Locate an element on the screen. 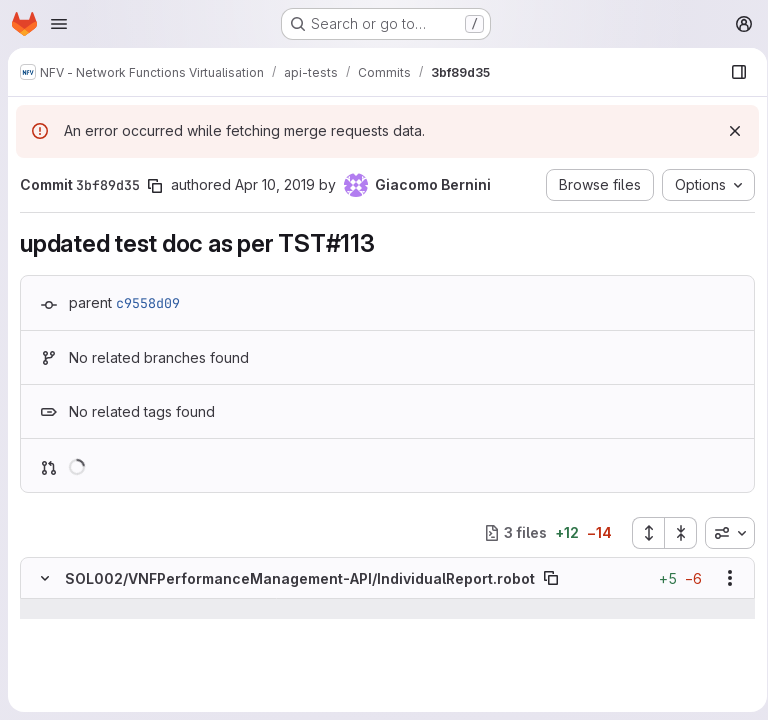  Apr 10, 2019 [Apr 10, 2019 8:06am] is located at coordinates (275, 184).